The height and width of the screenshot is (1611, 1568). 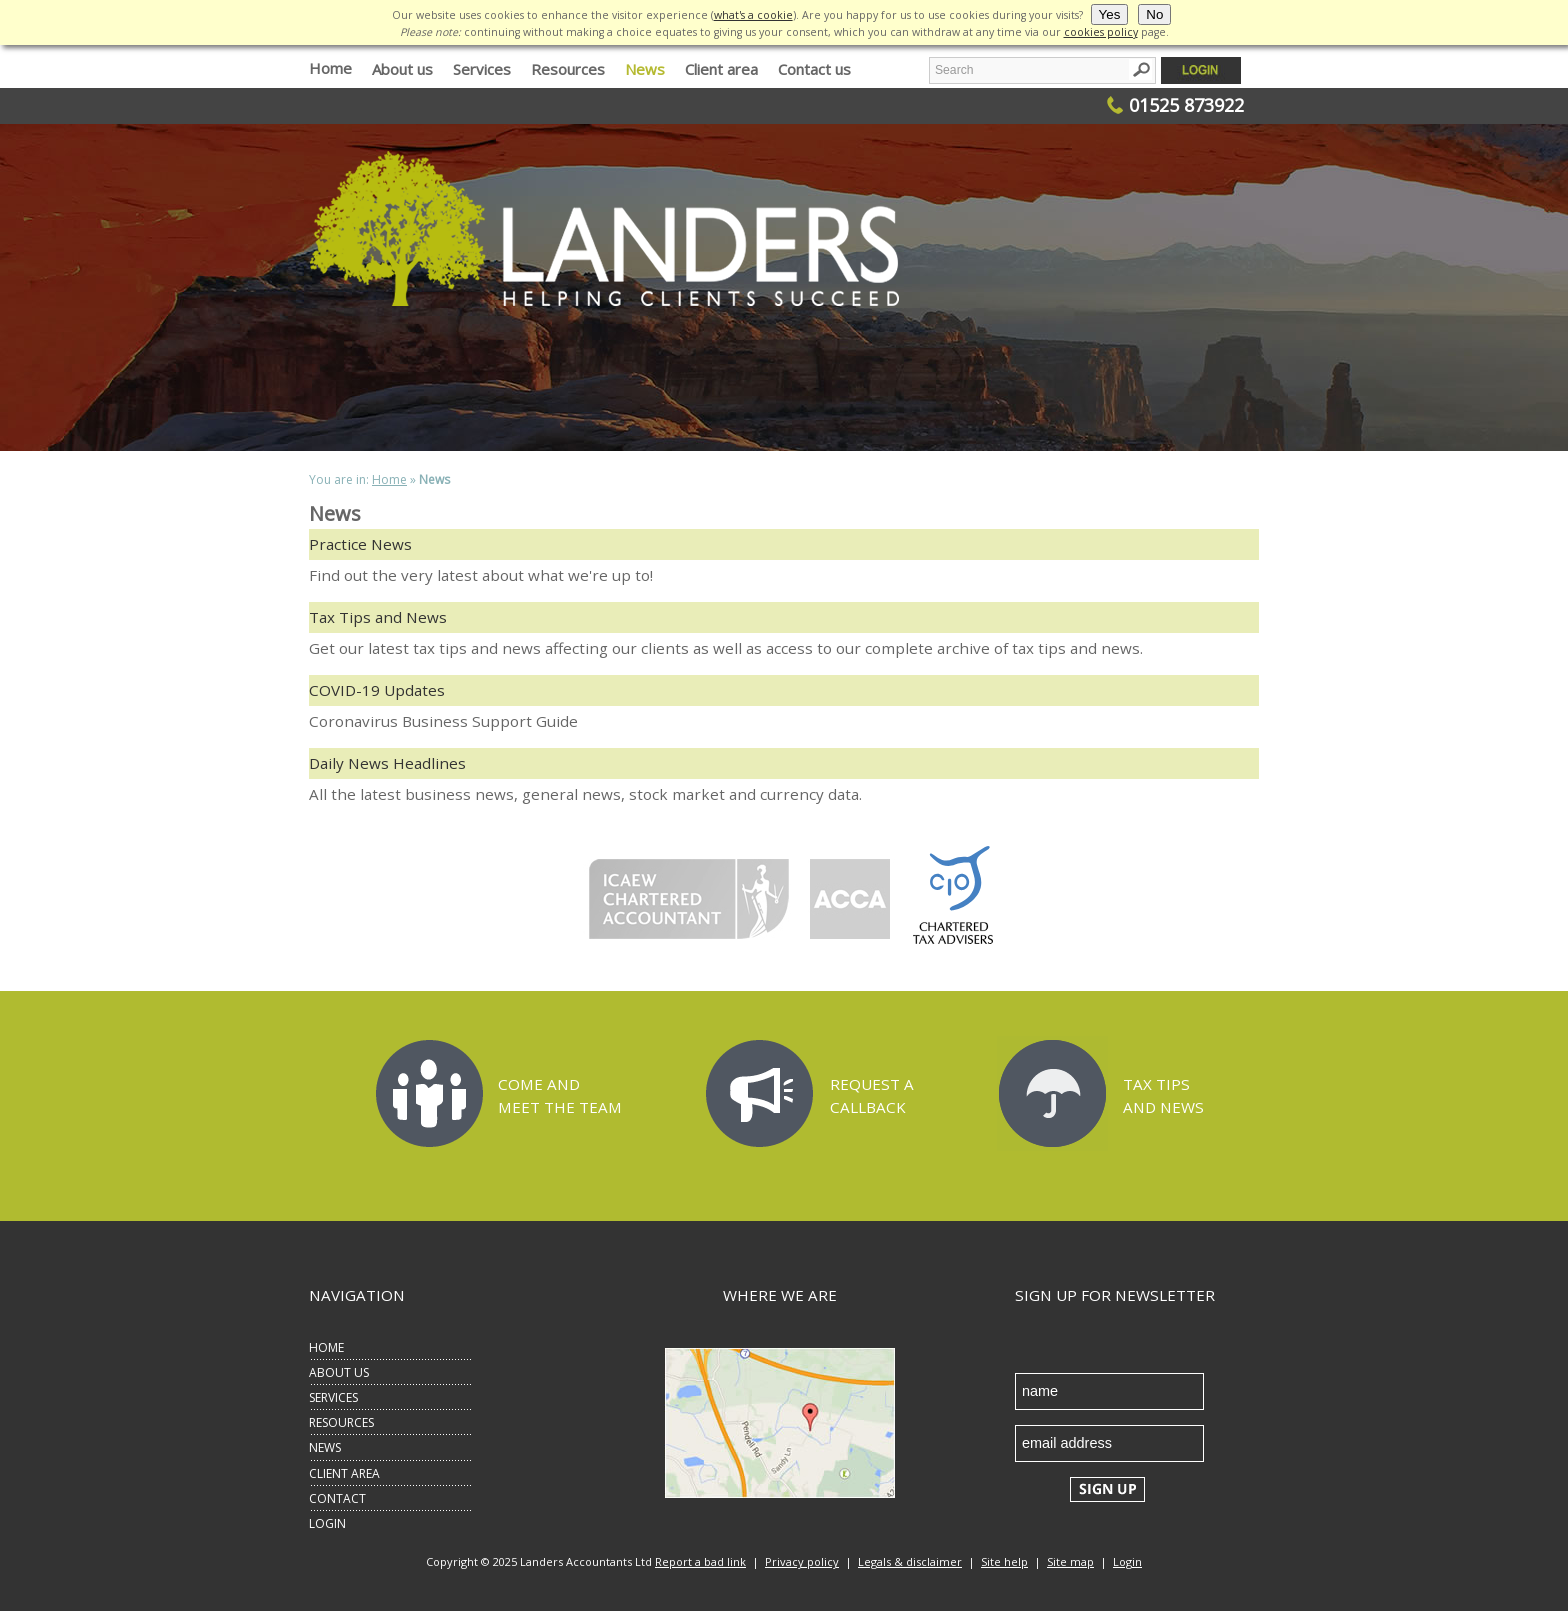 I want to click on NEWS, so click(x=325, y=1447).